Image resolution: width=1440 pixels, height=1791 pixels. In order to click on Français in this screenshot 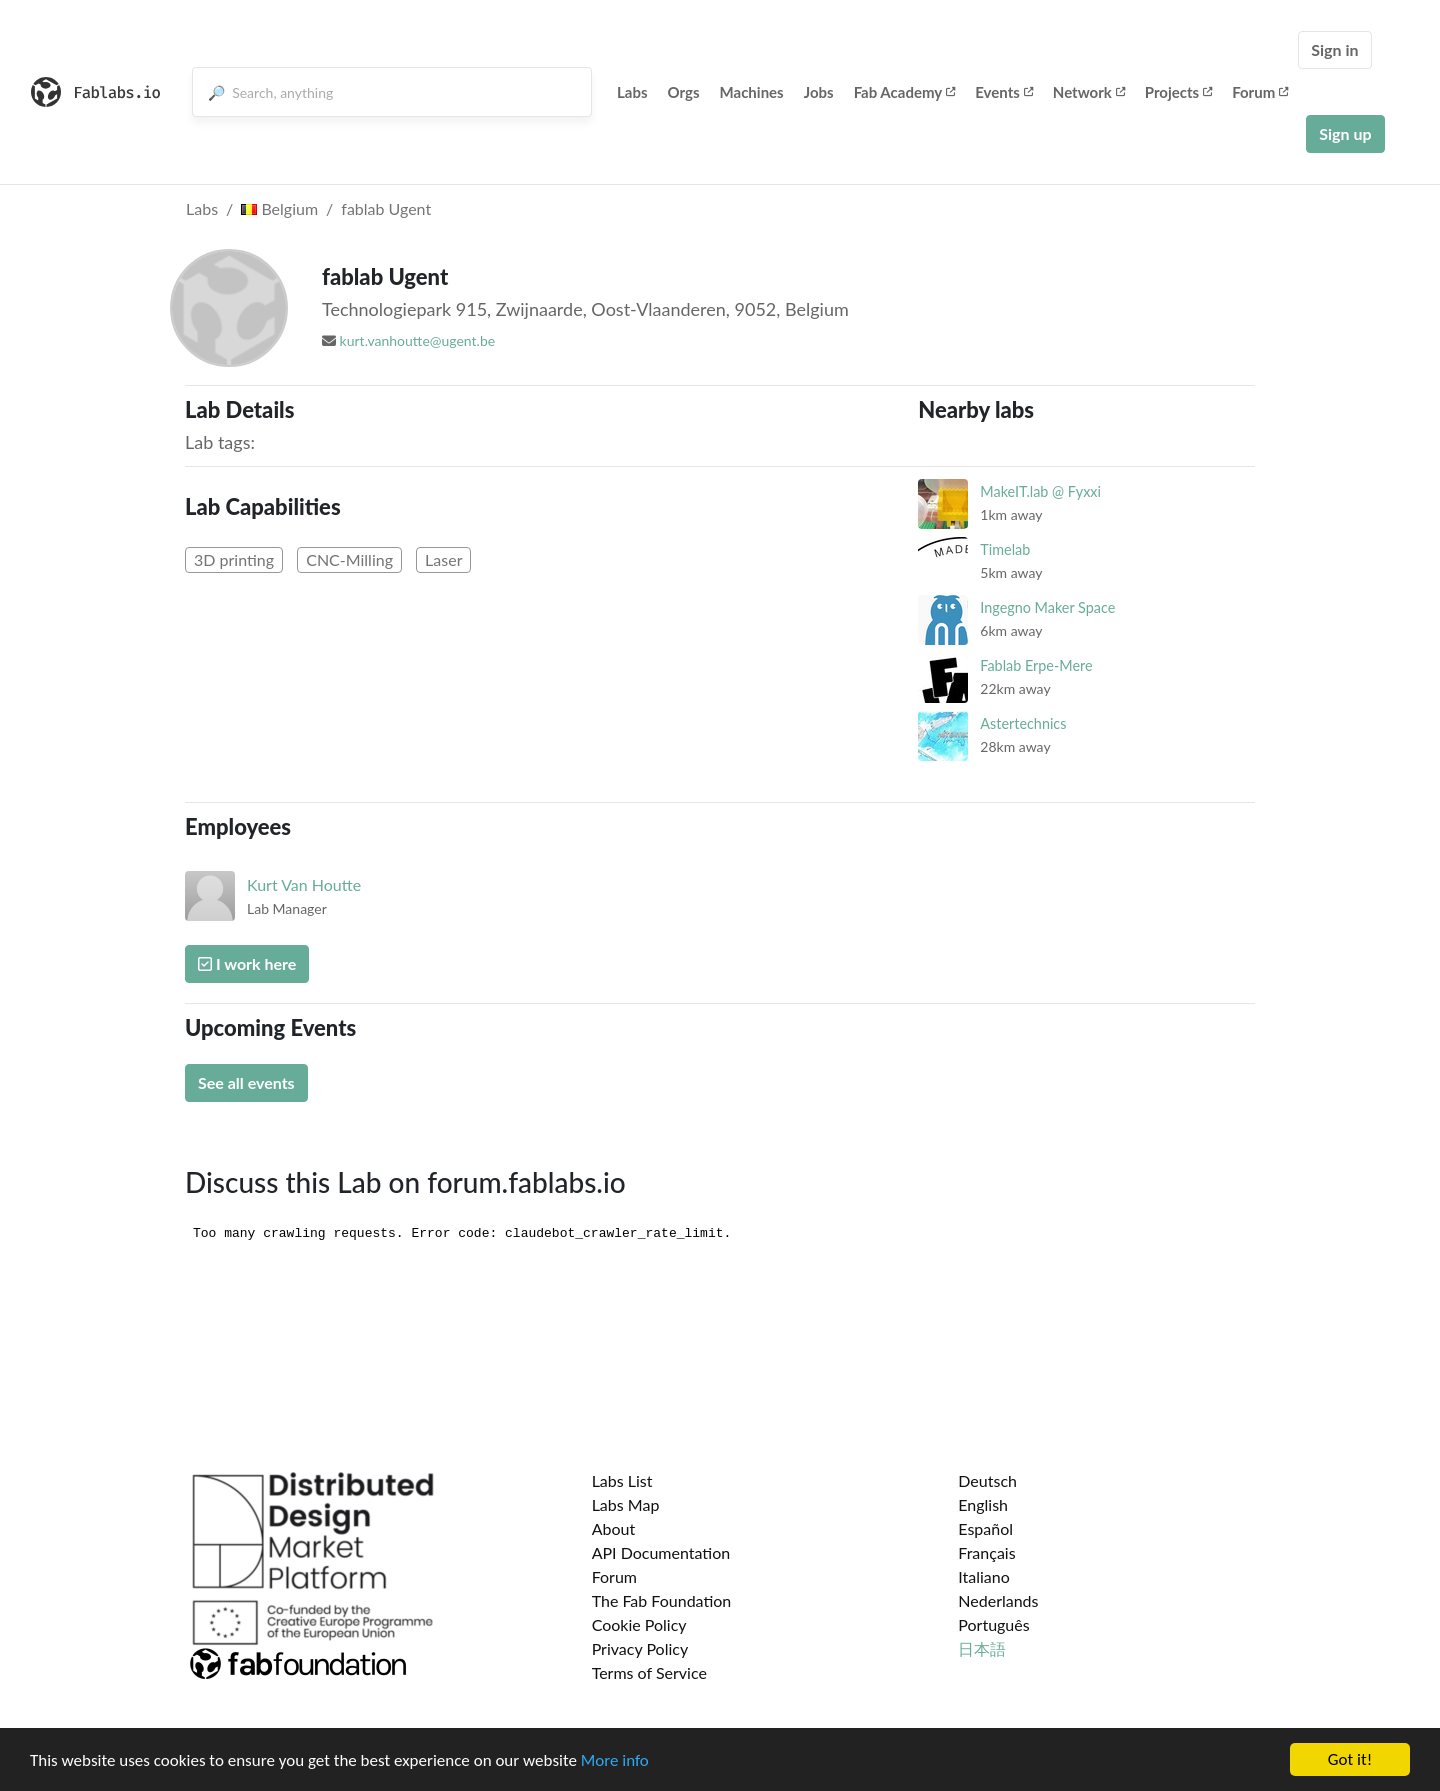, I will do `click(986, 1552)`.